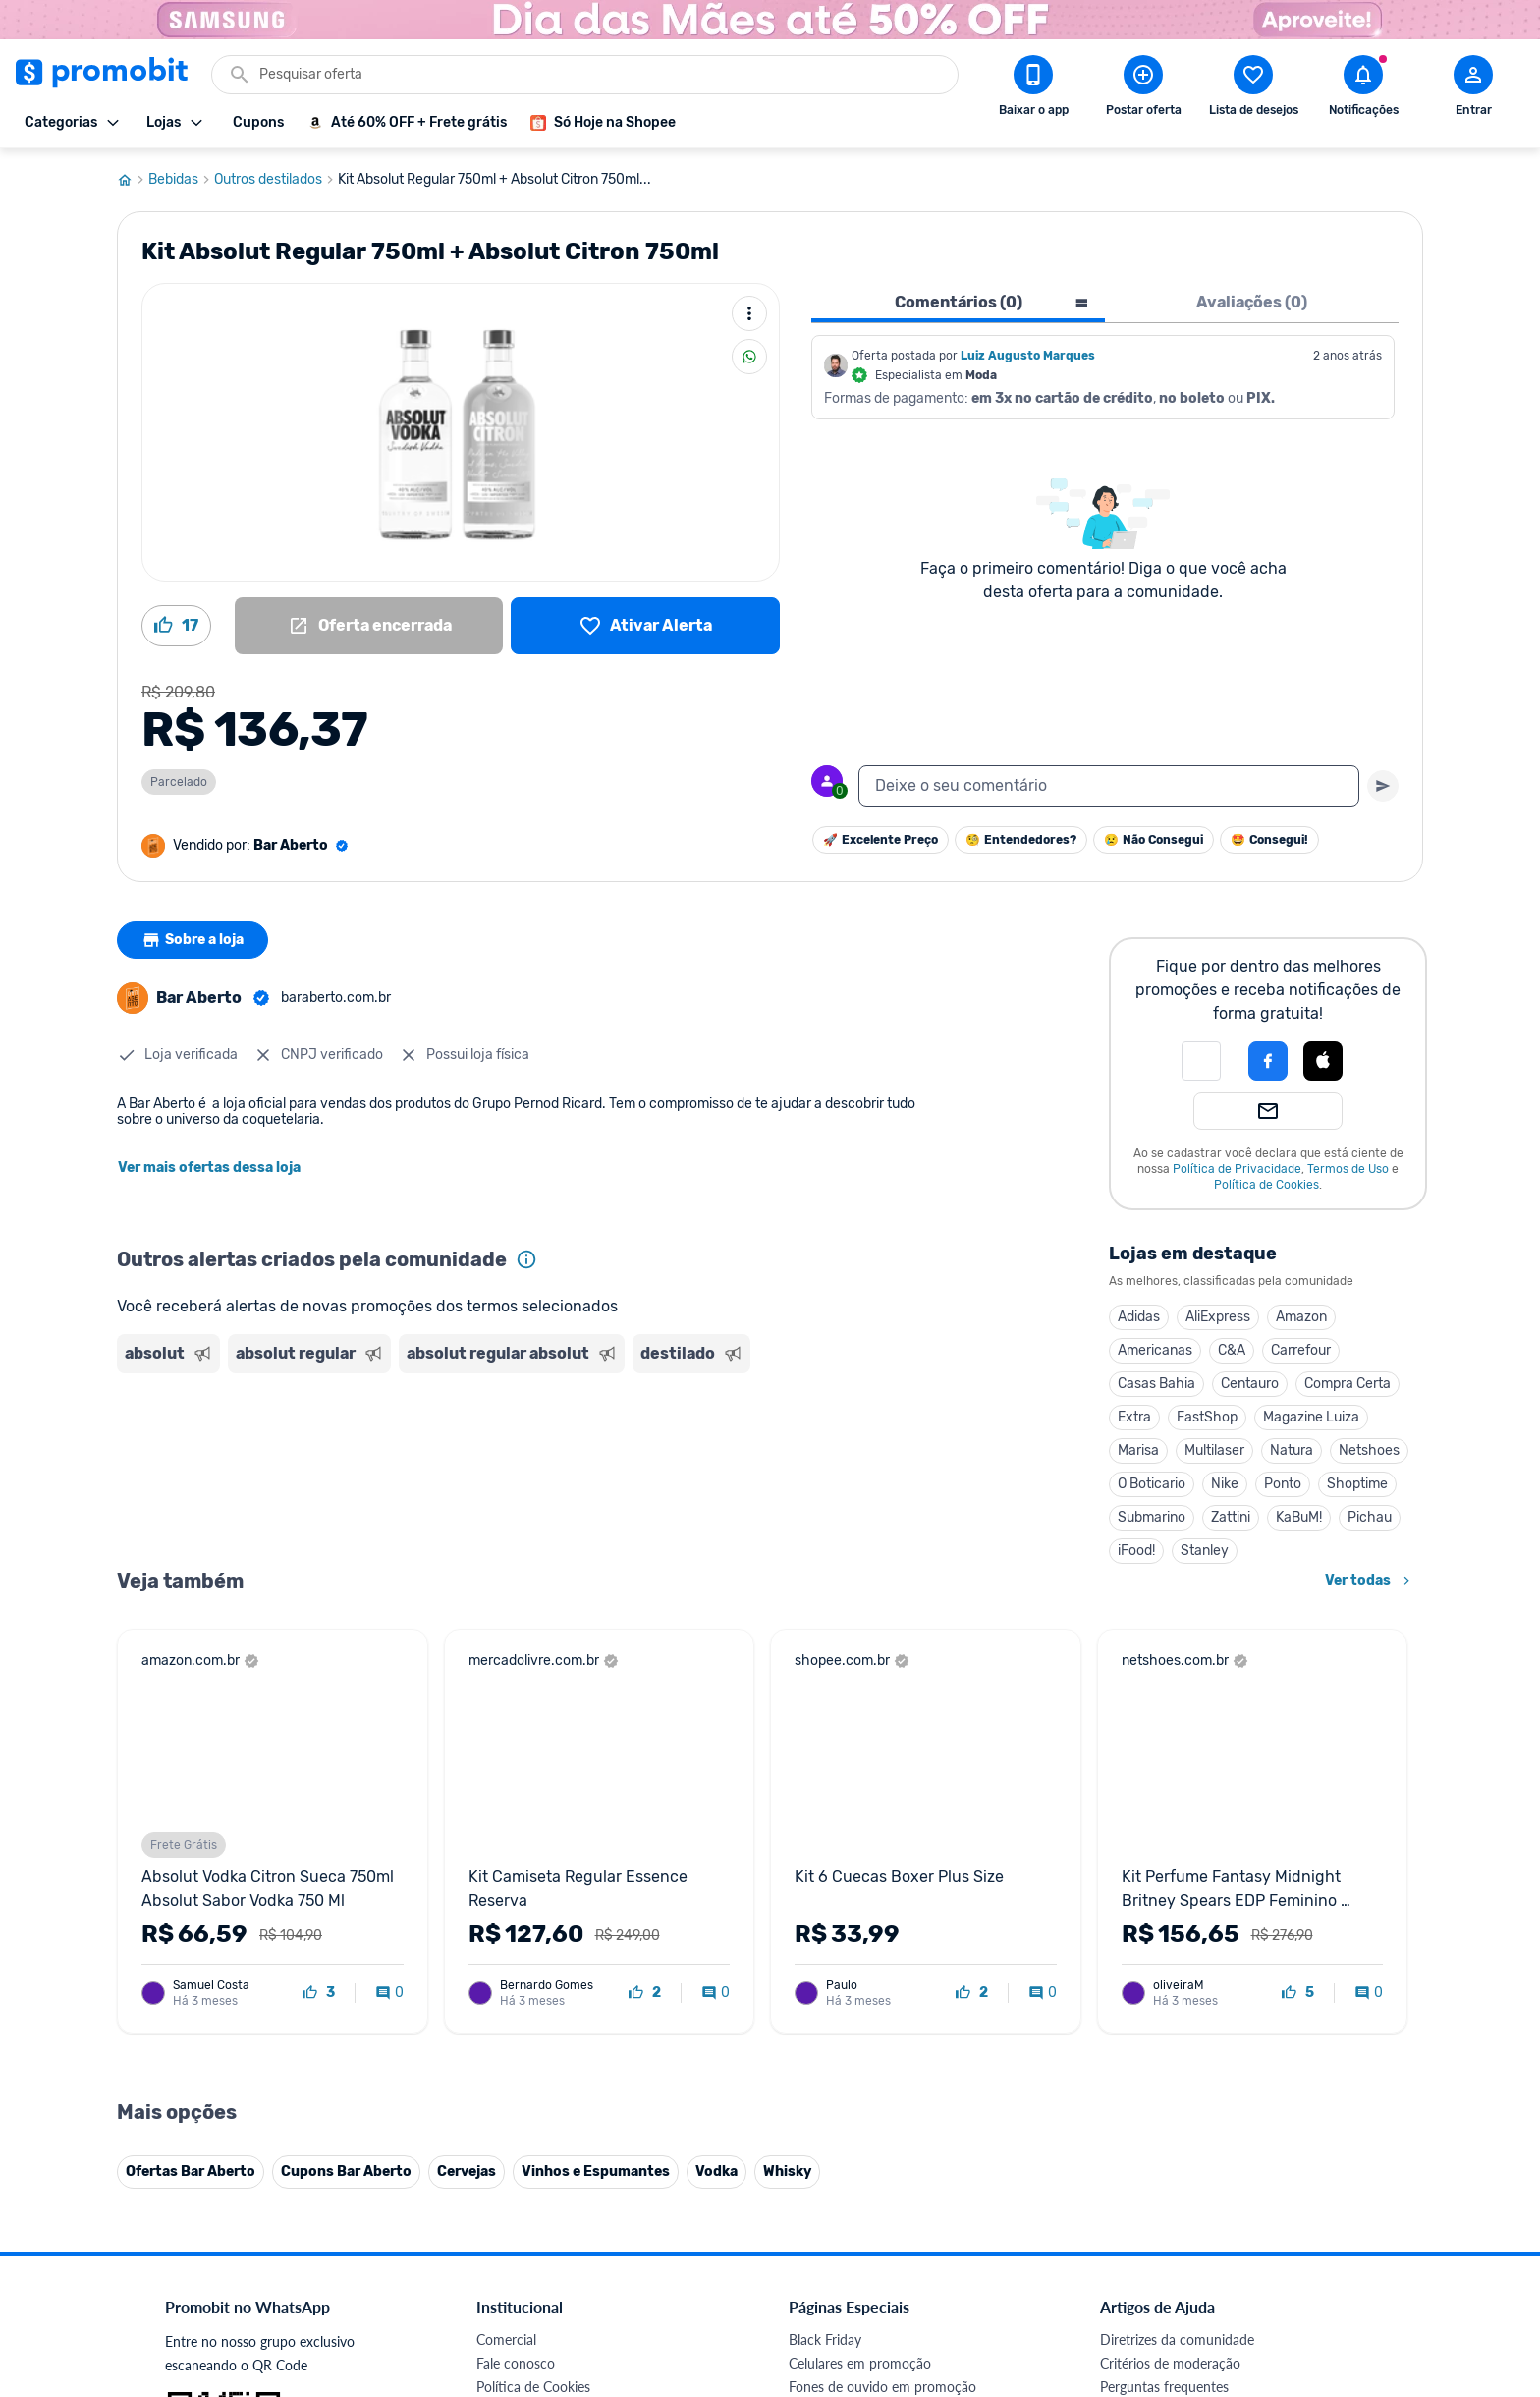 This screenshot has width=1540, height=2397. I want to click on KaBuM!, so click(1299, 1517).